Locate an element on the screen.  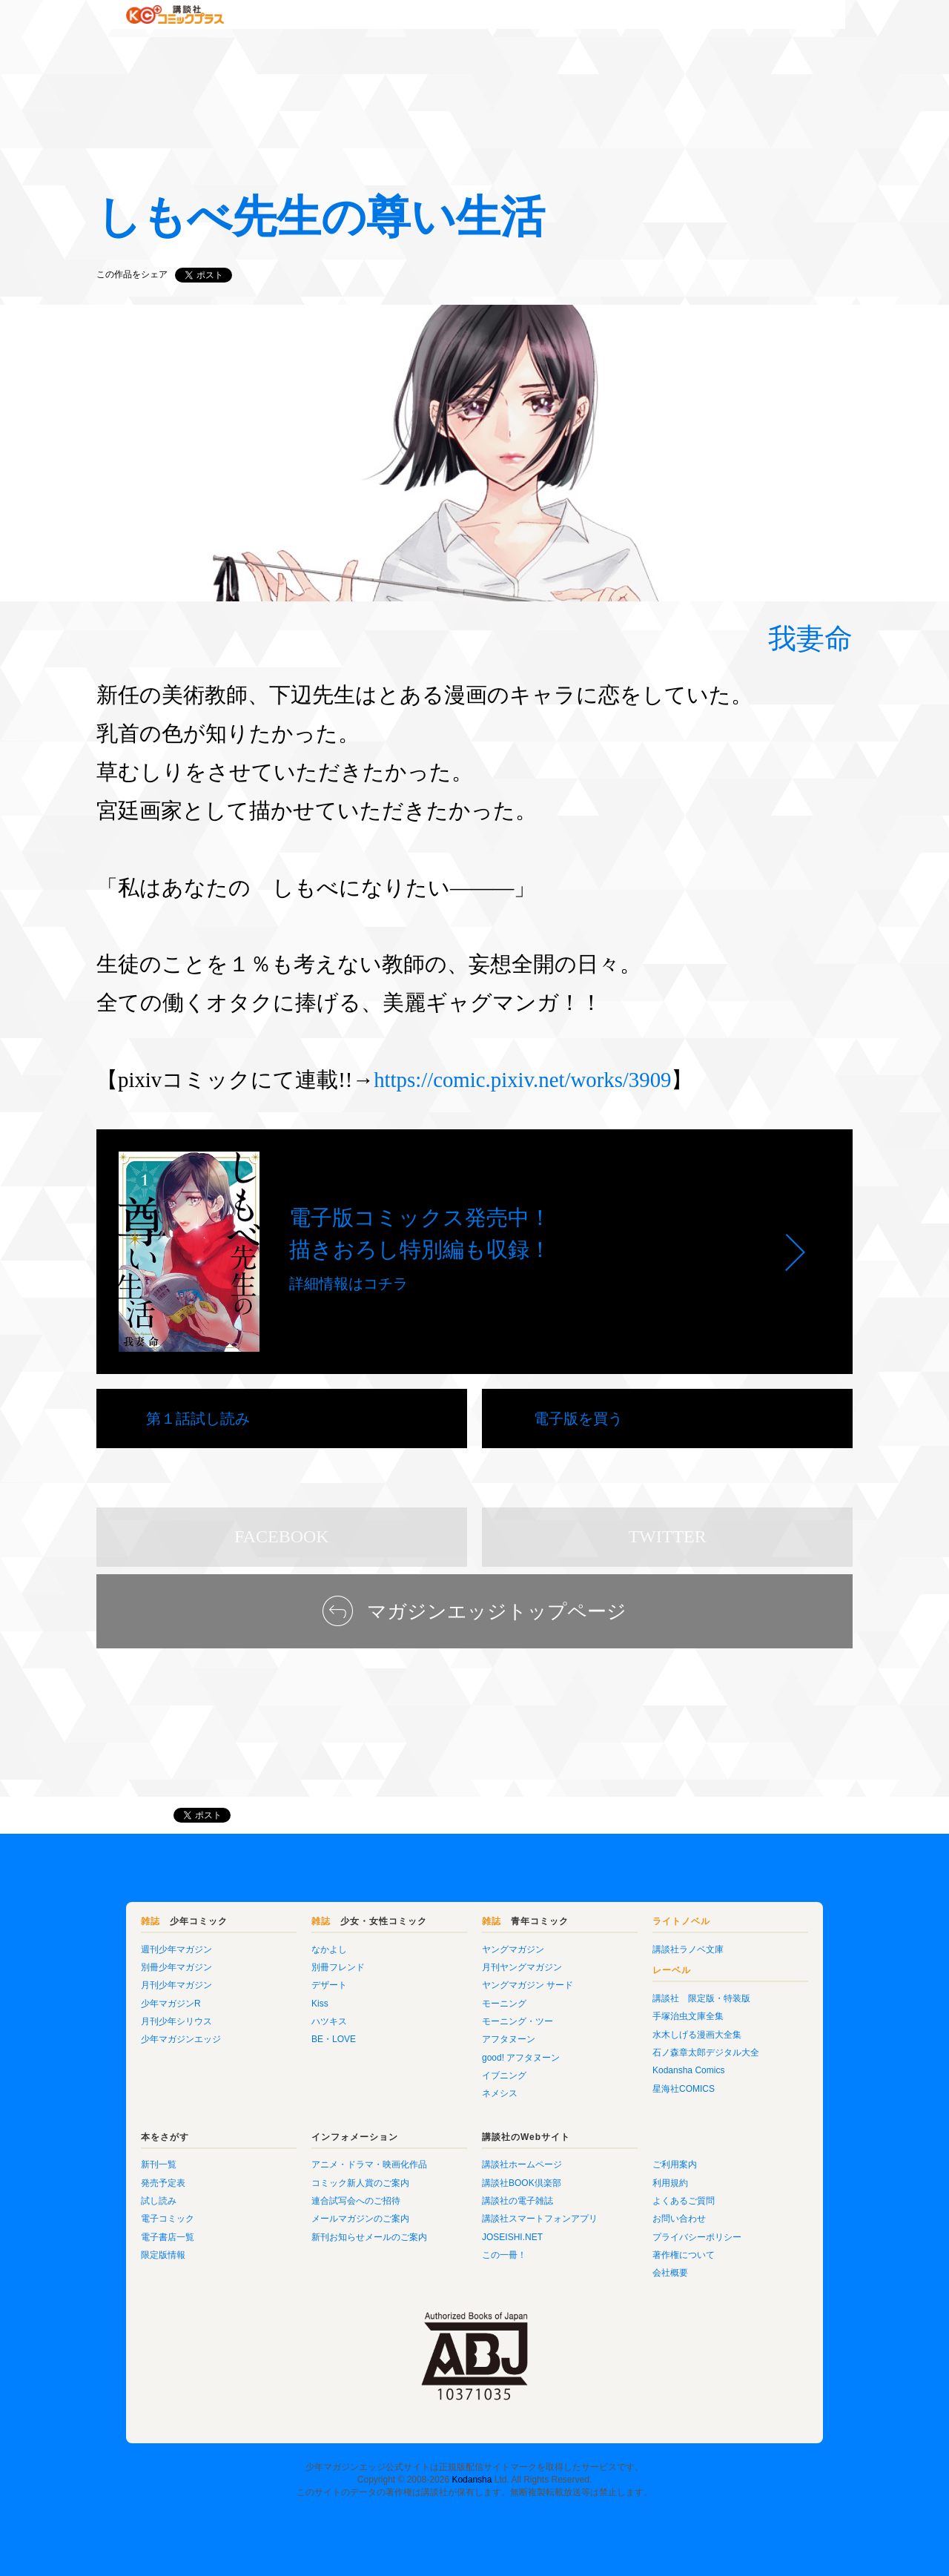
新刊一覧 is located at coordinates (158, 2164).